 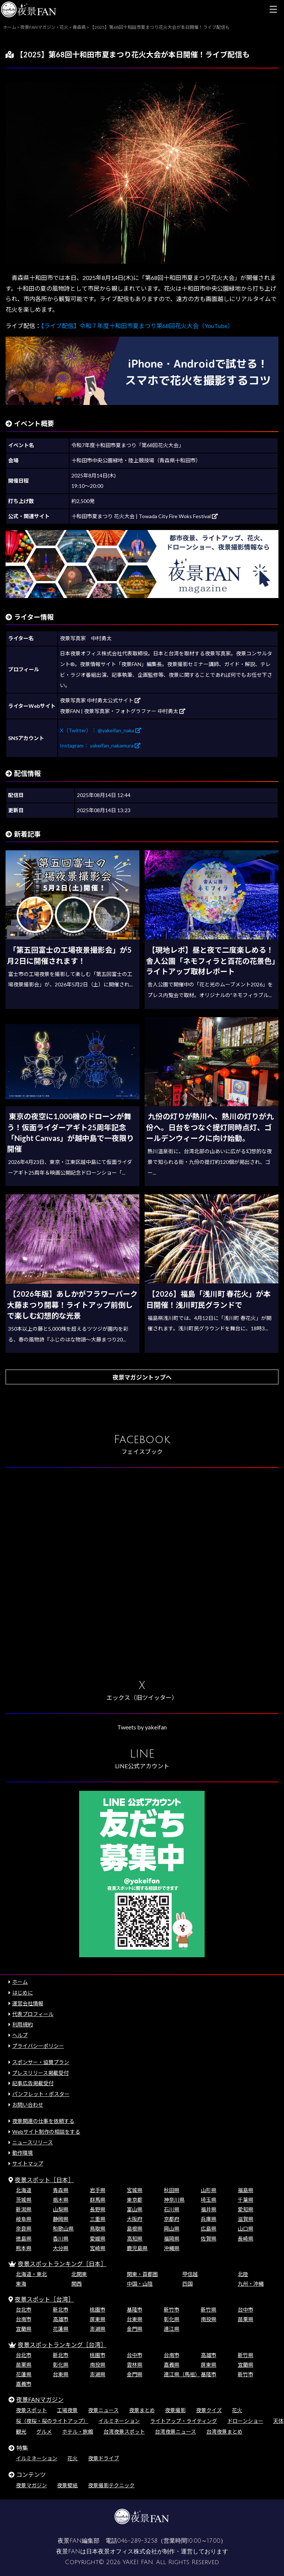 I want to click on 台湾夜景スポット, so click(x=124, y=2431).